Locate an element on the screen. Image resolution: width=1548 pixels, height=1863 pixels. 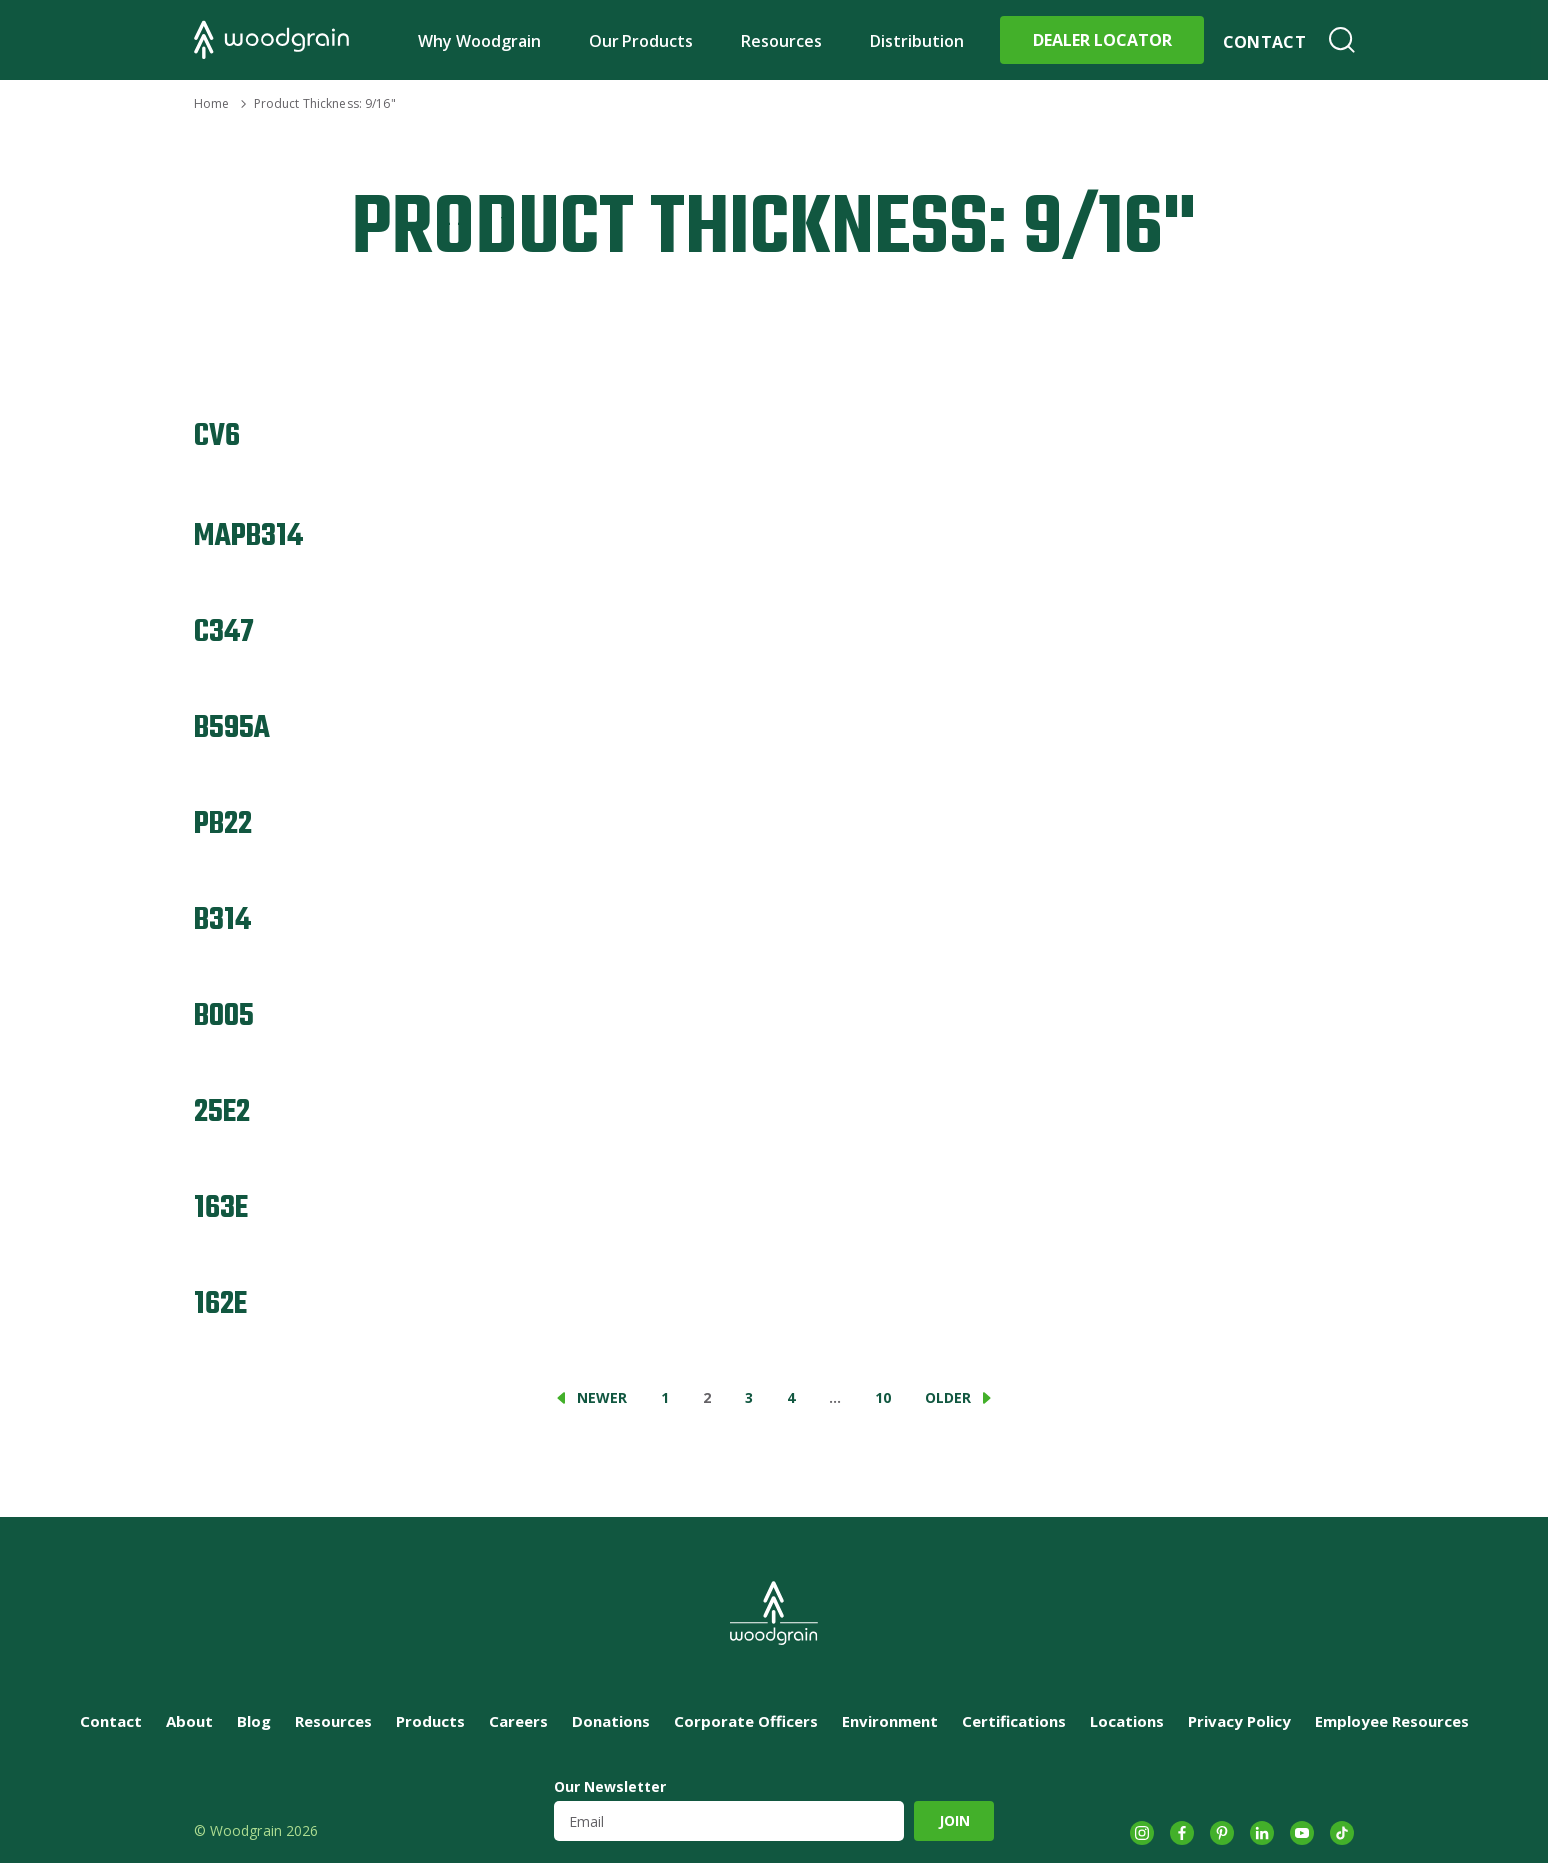
Certifications is located at coordinates (1014, 1721).